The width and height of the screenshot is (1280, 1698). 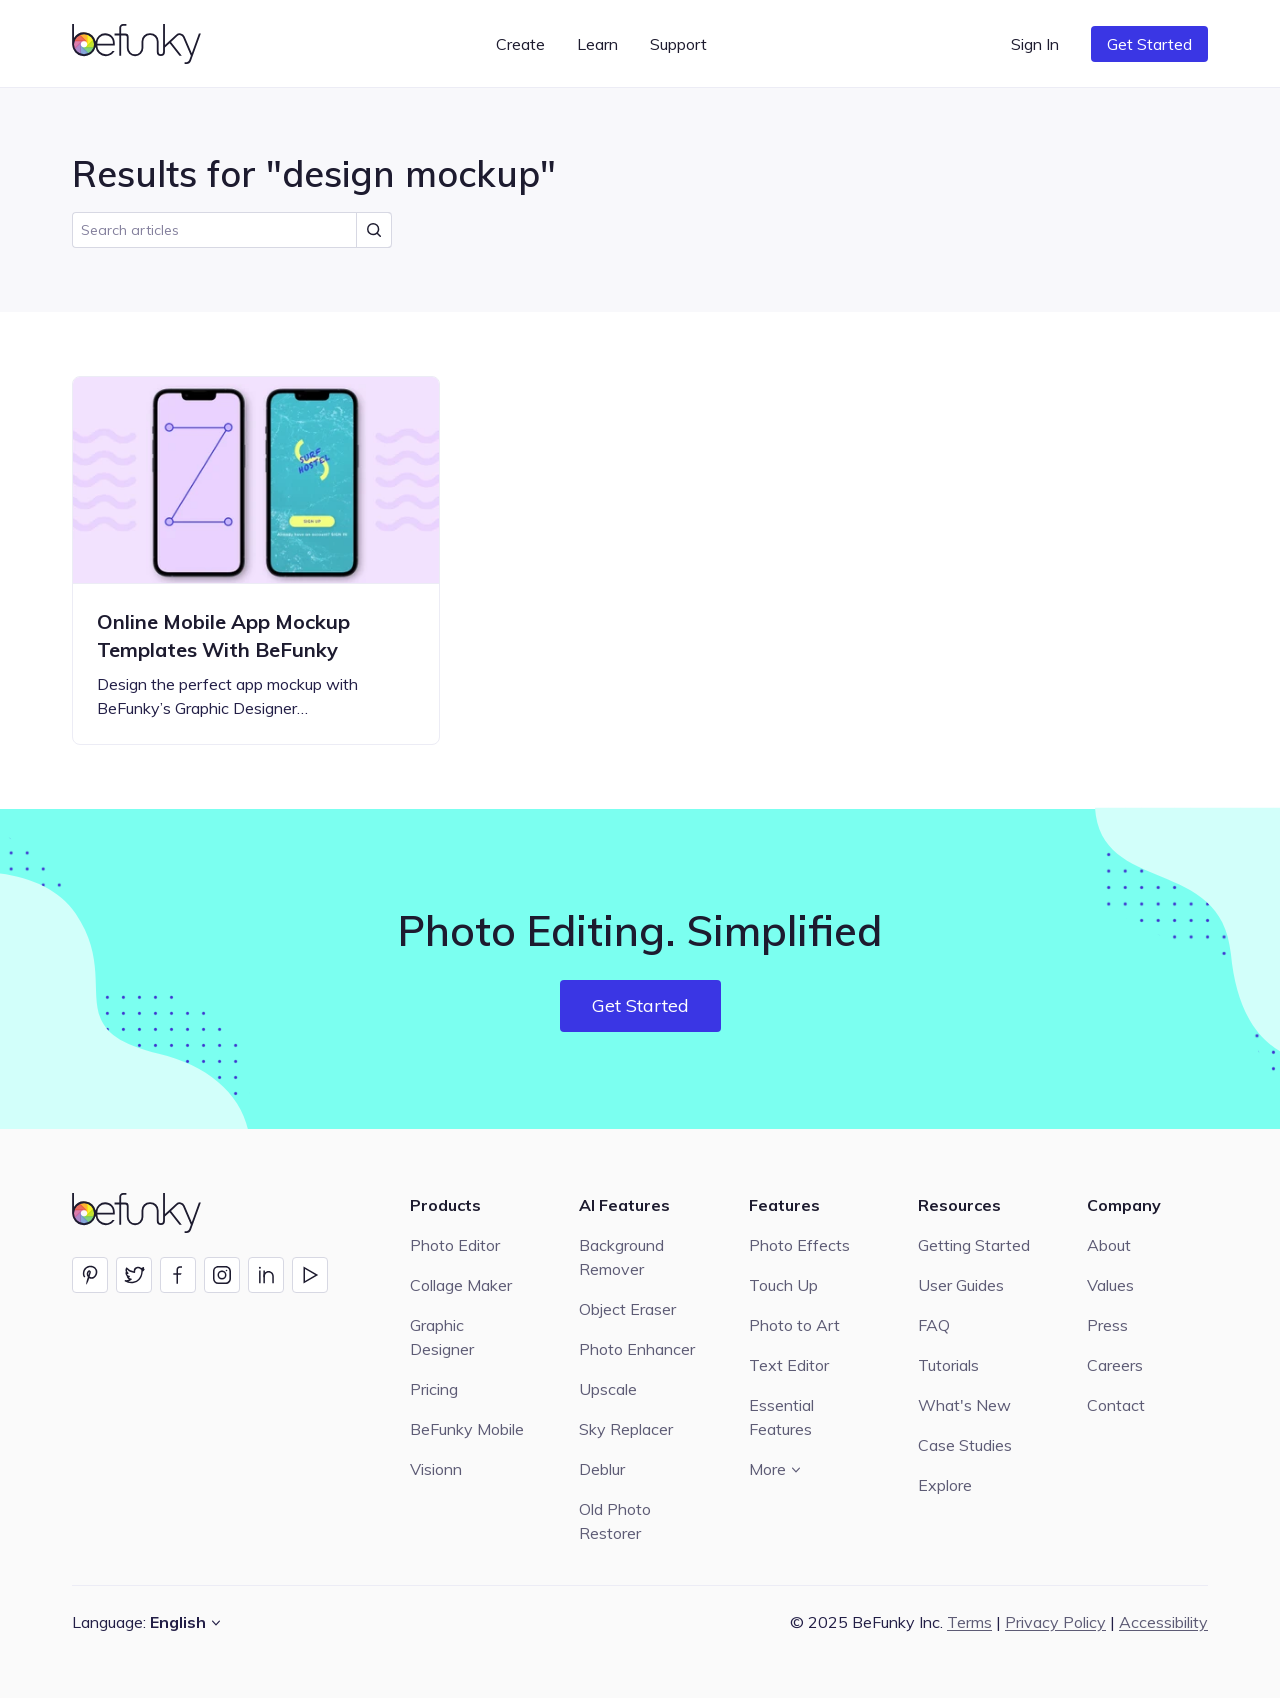 I want to click on Sign In, so click(x=1035, y=44).